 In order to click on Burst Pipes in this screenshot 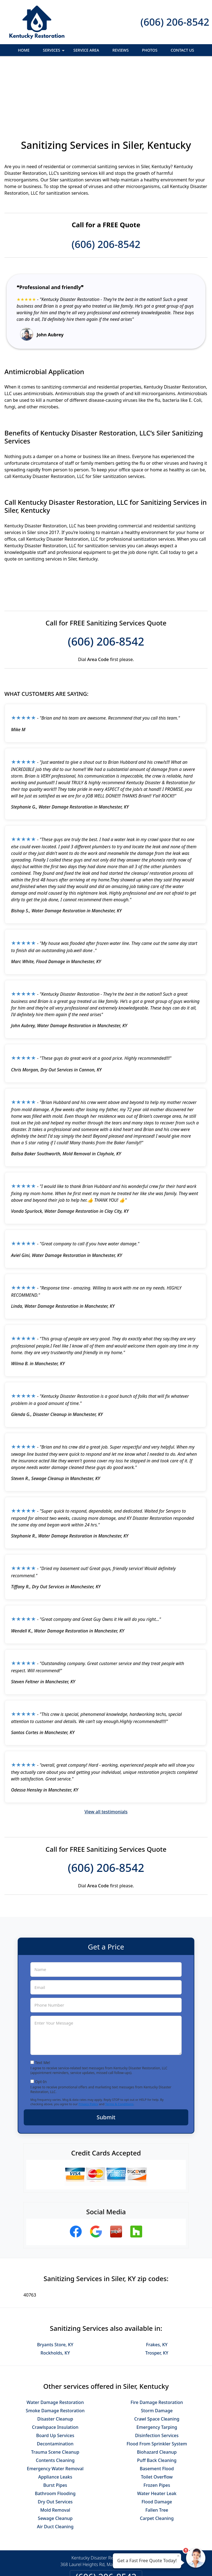, I will do `click(55, 2425)`.